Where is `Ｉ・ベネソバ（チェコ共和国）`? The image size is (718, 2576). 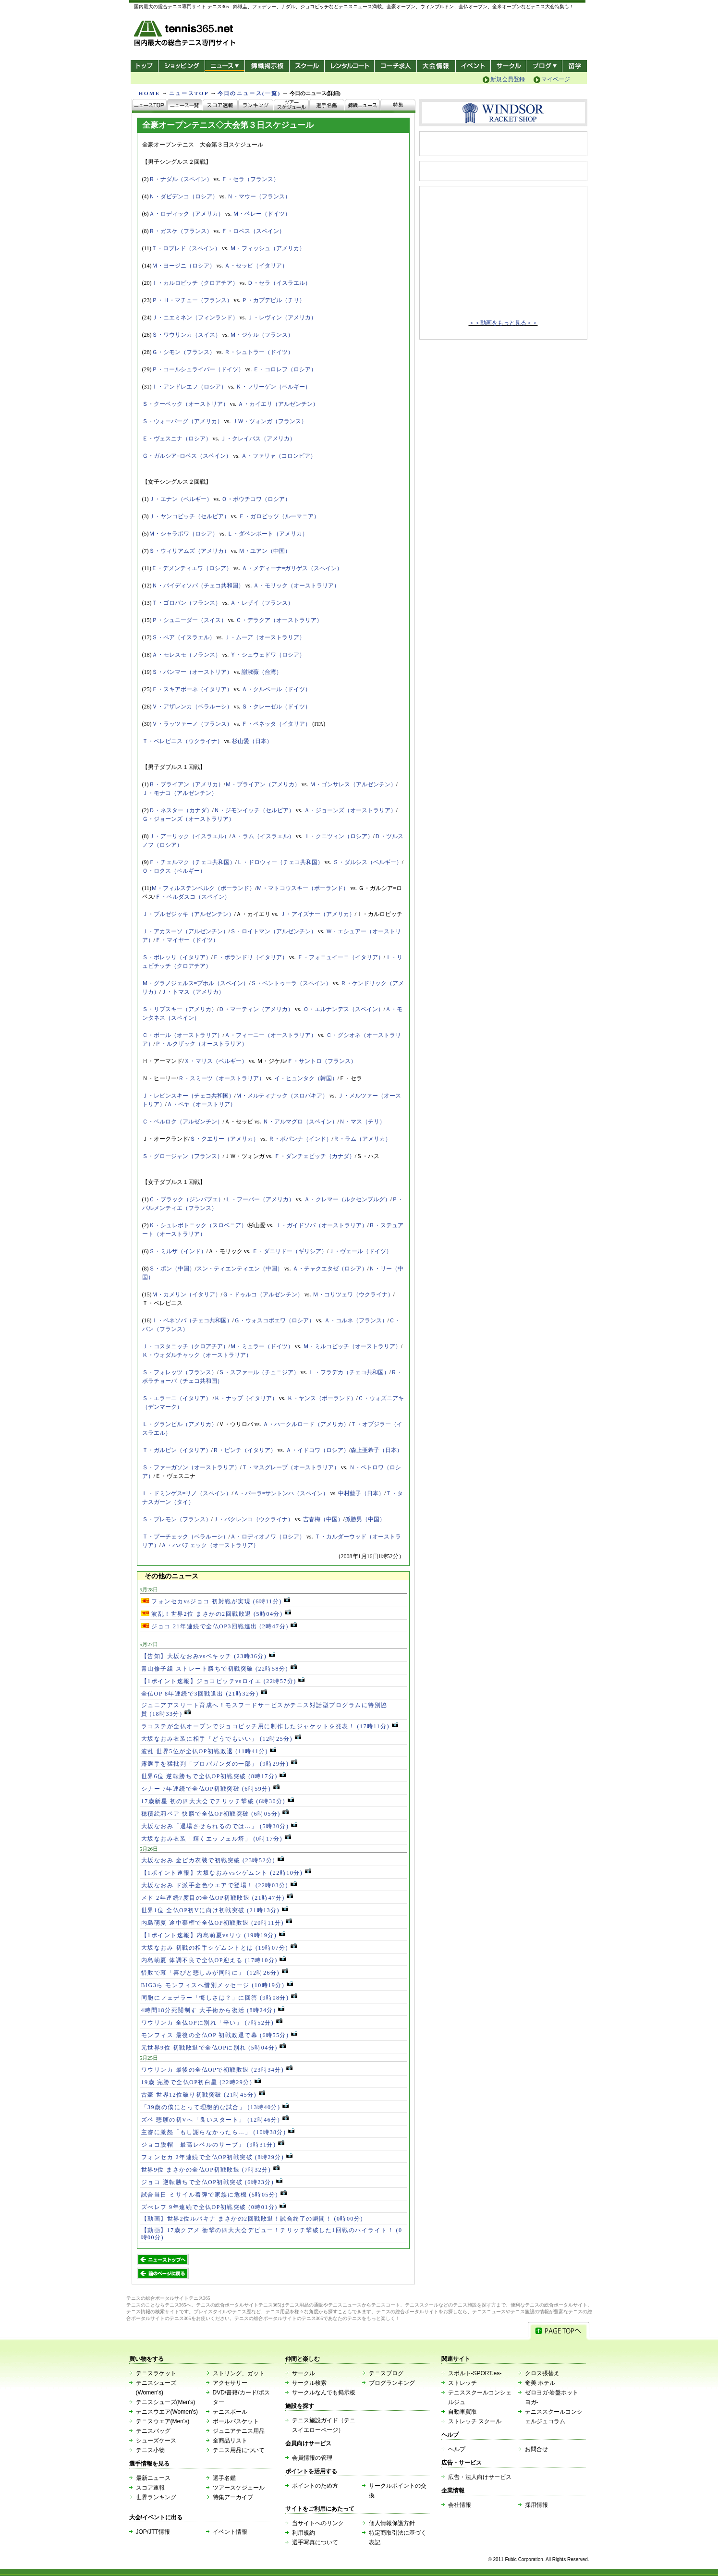
Ｉ・ベネソバ（チェコ共和国） is located at coordinates (192, 1320).